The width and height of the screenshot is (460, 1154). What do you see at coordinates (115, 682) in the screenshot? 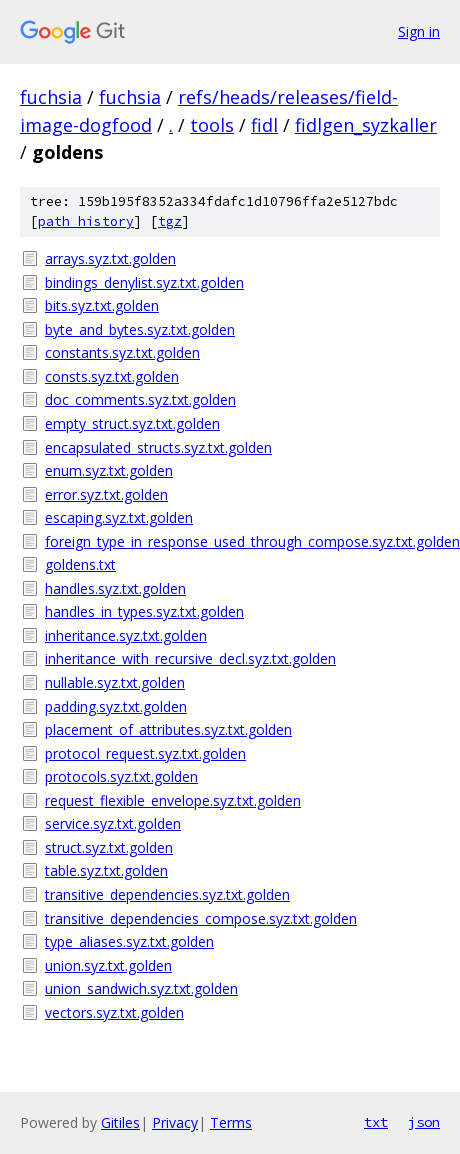
I see `nullable.syz.txt.golden` at bounding box center [115, 682].